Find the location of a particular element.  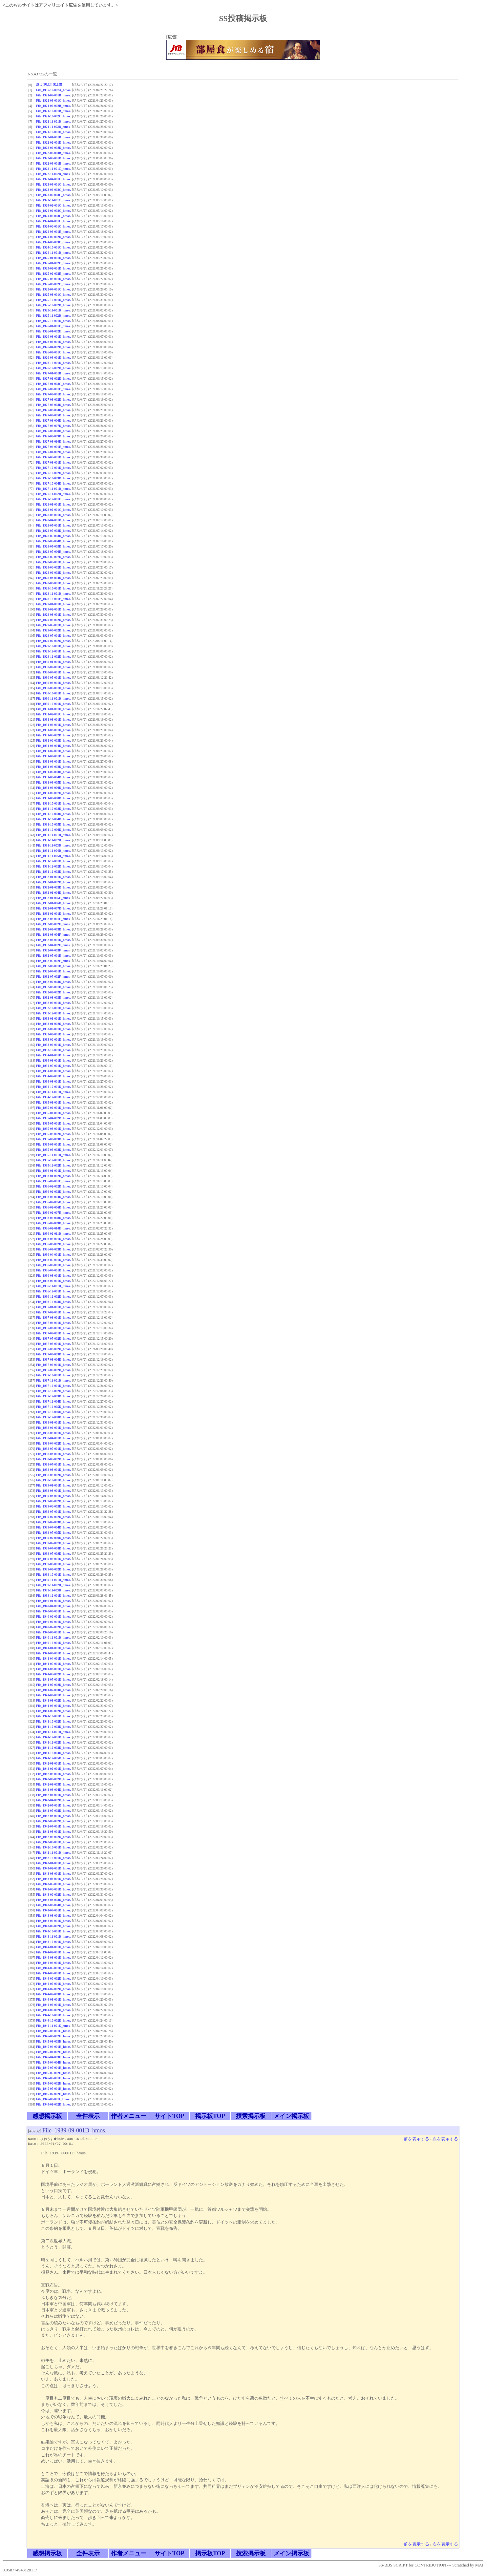

File_1940-01-001D_hmos. is located at coordinates (53, 1601).